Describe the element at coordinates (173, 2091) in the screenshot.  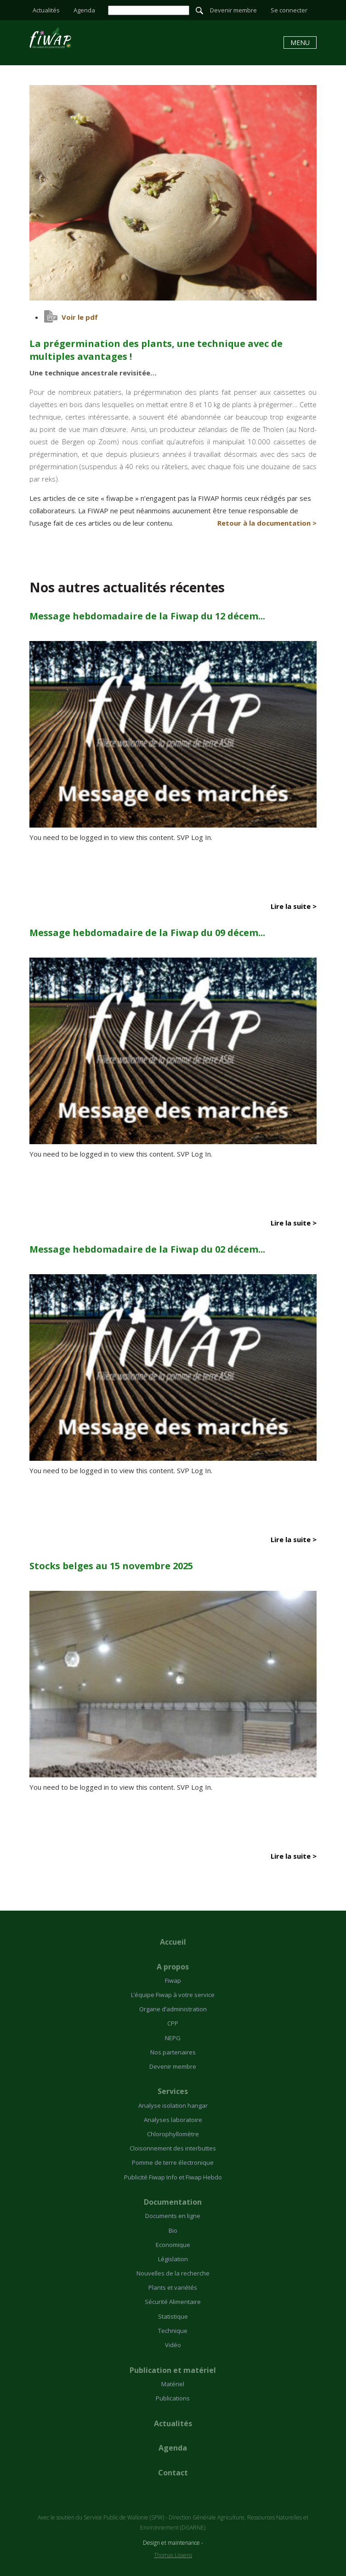
I see `Services` at that location.